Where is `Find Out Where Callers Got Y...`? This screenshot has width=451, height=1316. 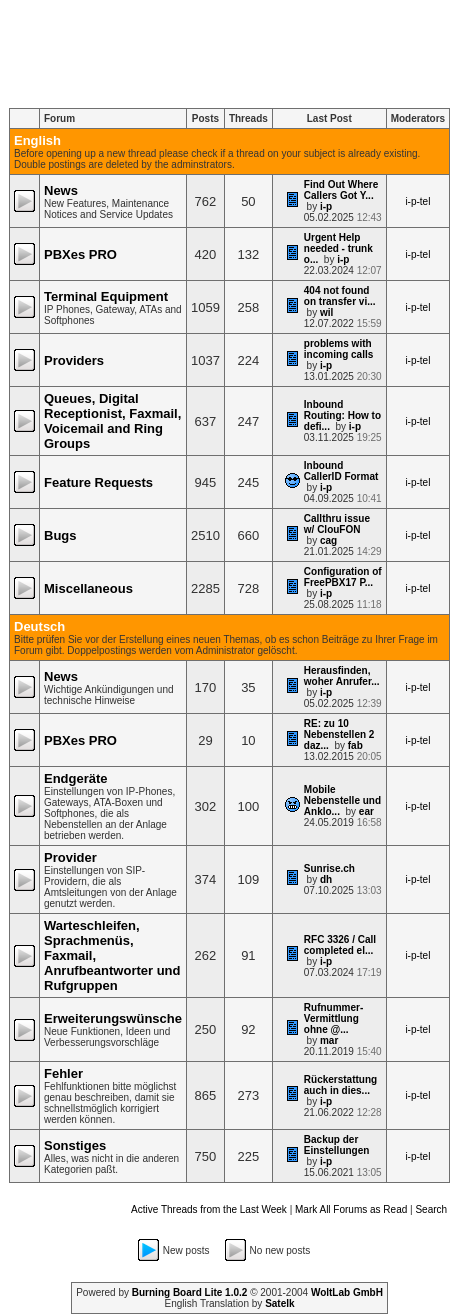 Find Out Where Callers Got Y... is located at coordinates (341, 190).